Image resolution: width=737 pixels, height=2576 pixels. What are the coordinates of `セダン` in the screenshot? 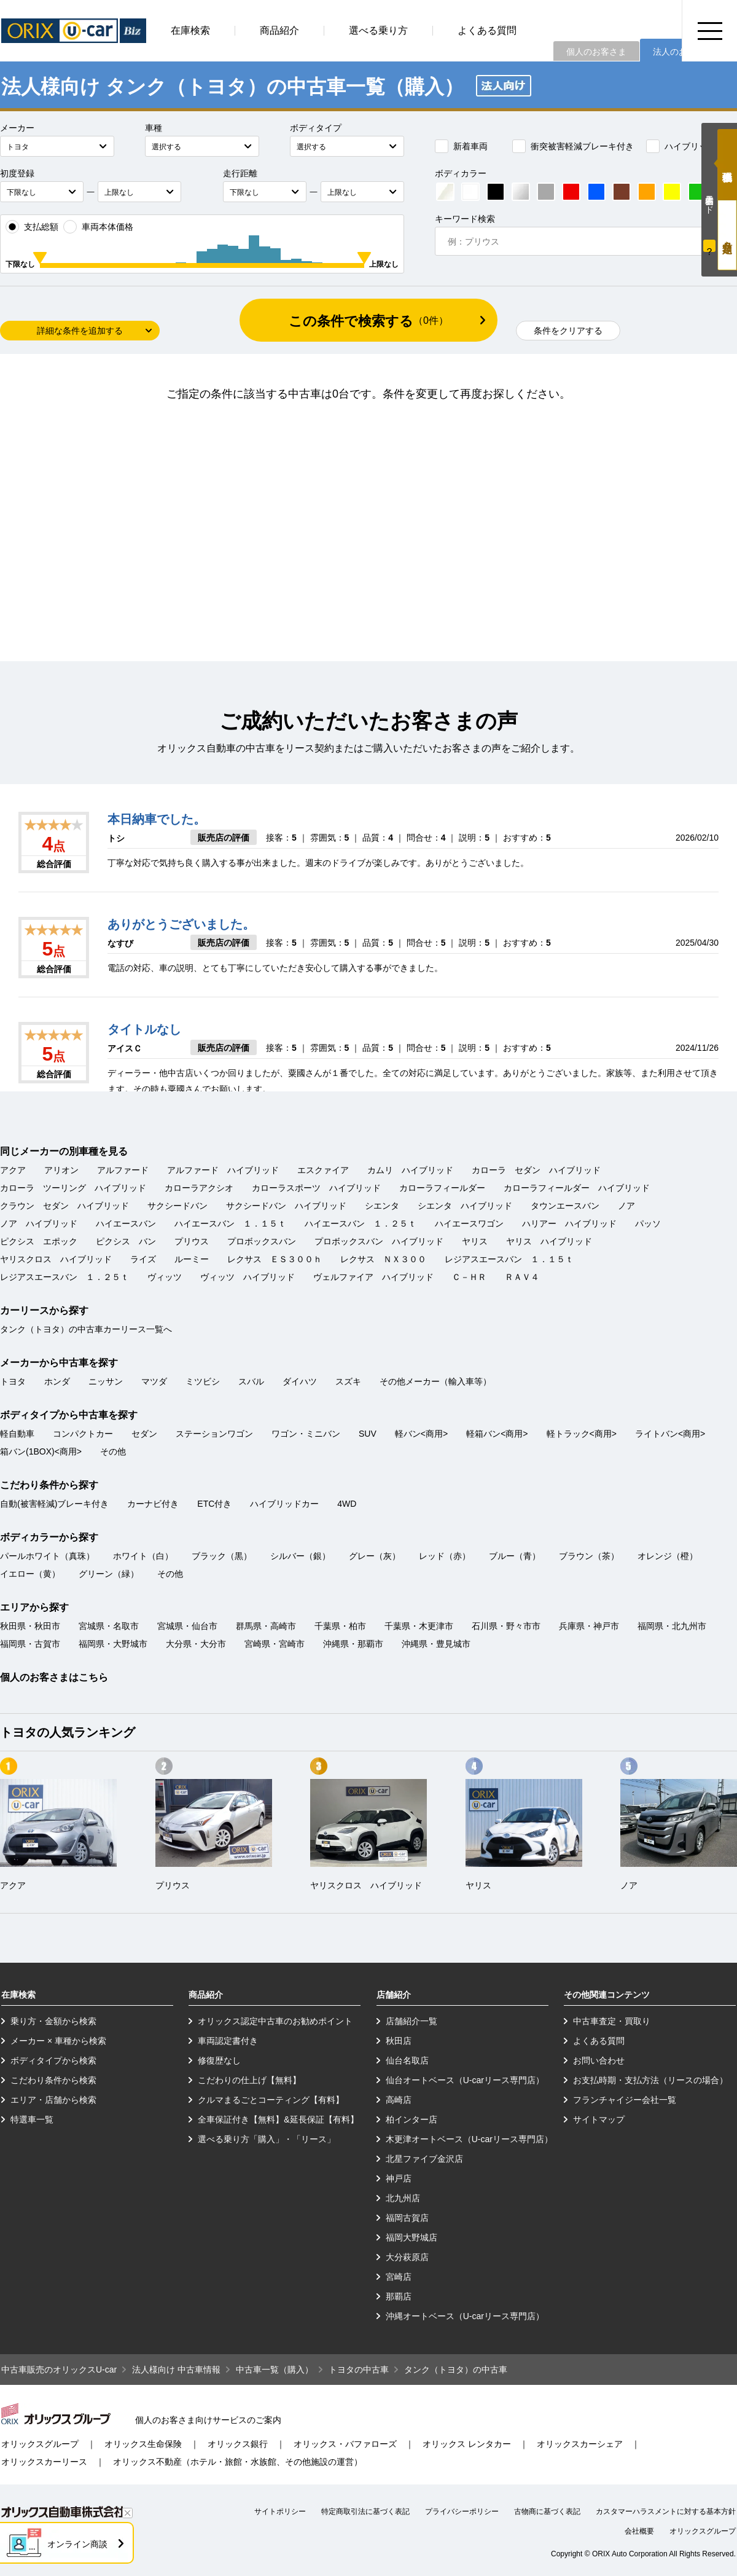 It's located at (144, 1434).